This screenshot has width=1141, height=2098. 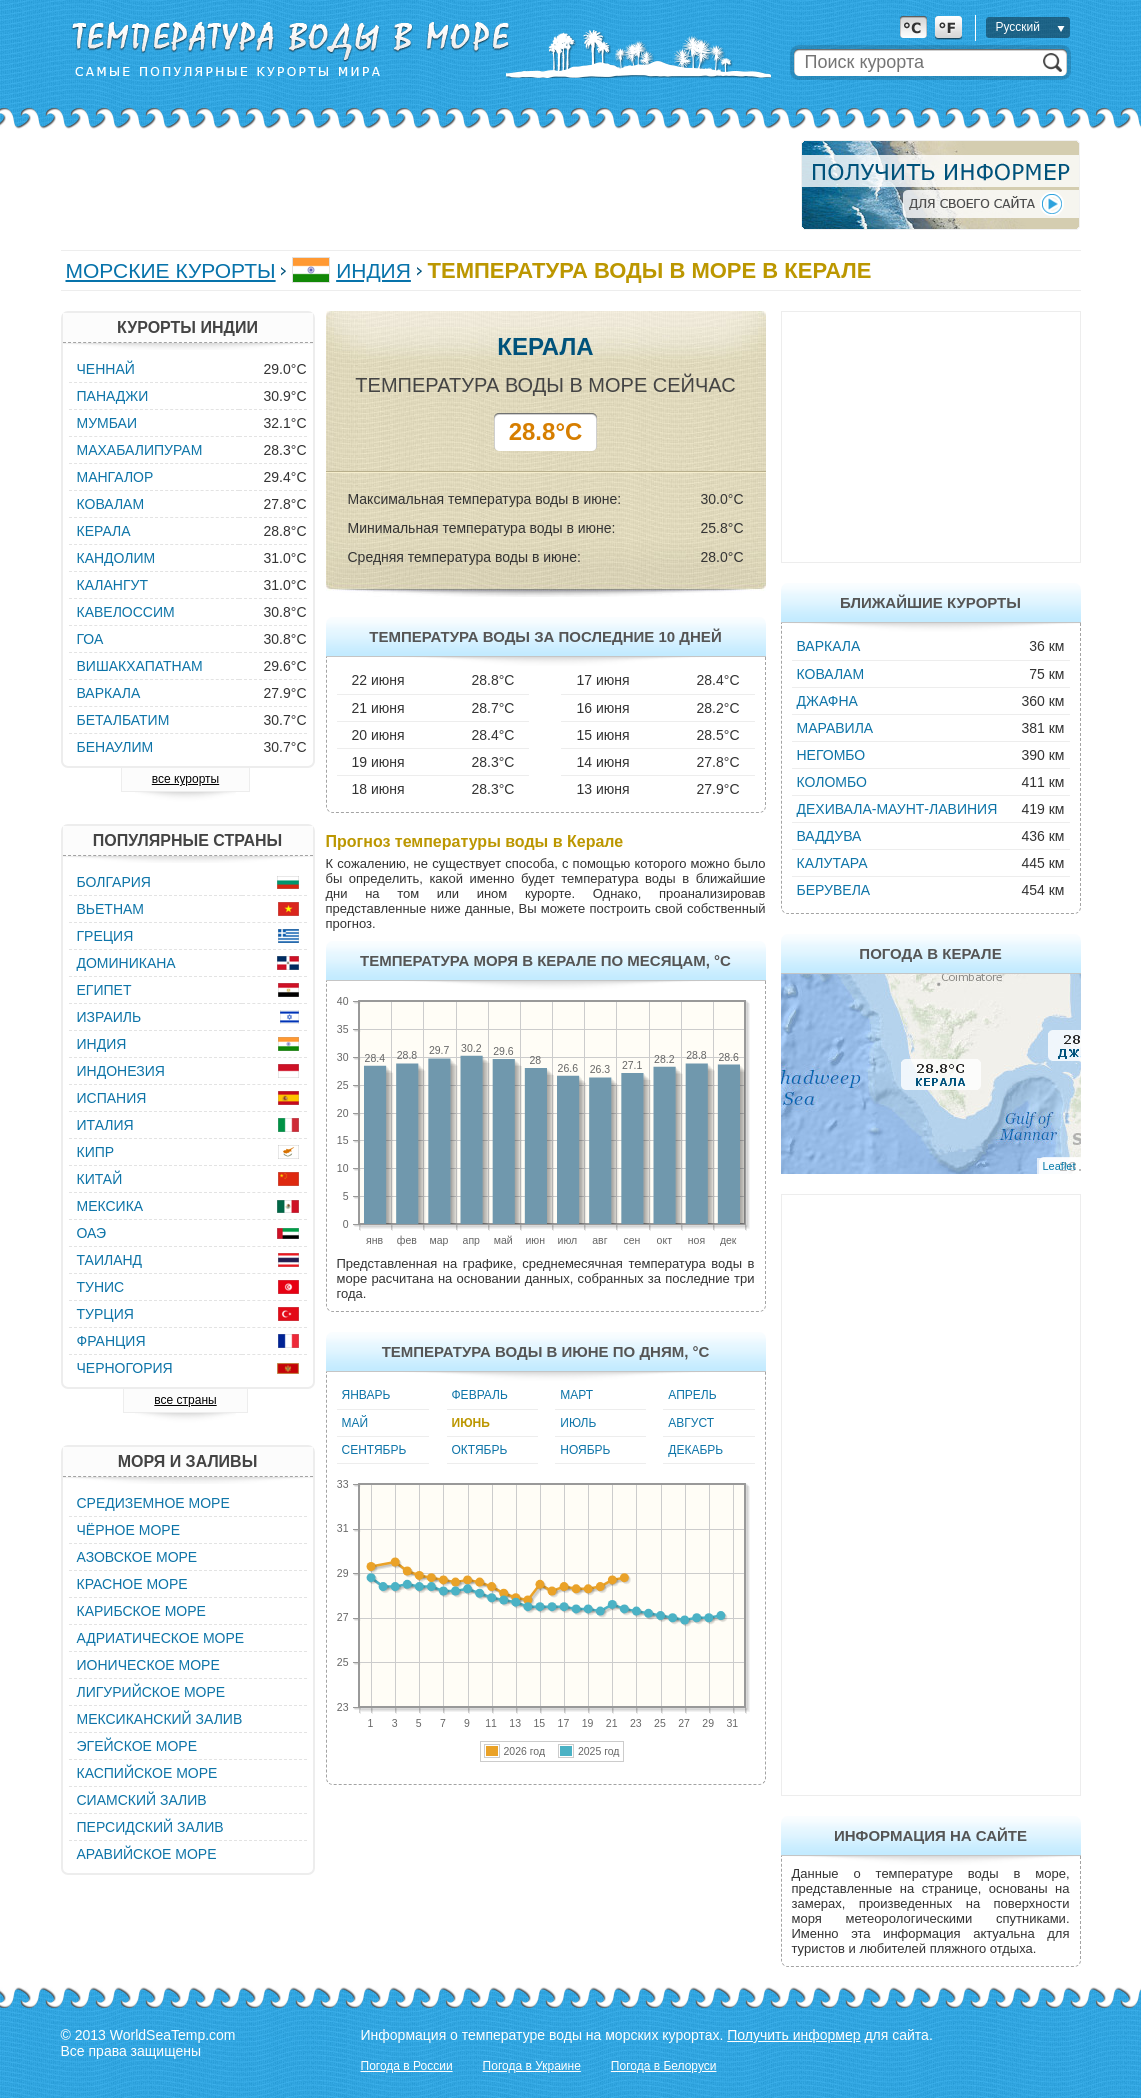 I want to click on Франция, so click(x=111, y=1341).